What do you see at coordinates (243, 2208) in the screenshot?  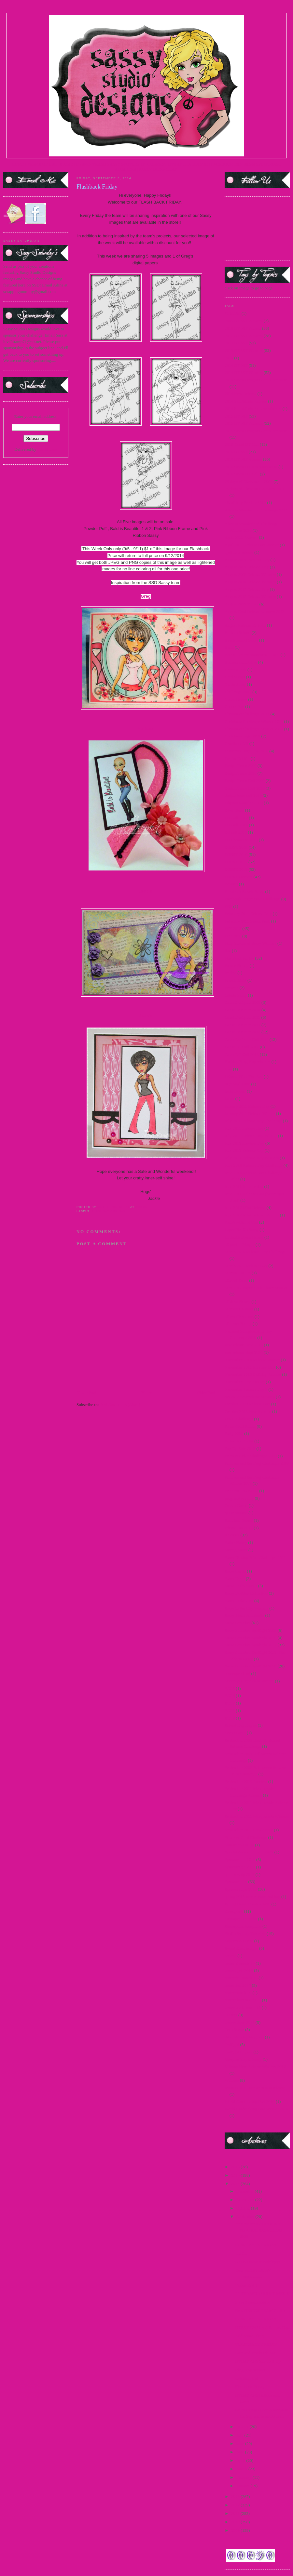 I see `October` at bounding box center [243, 2208].